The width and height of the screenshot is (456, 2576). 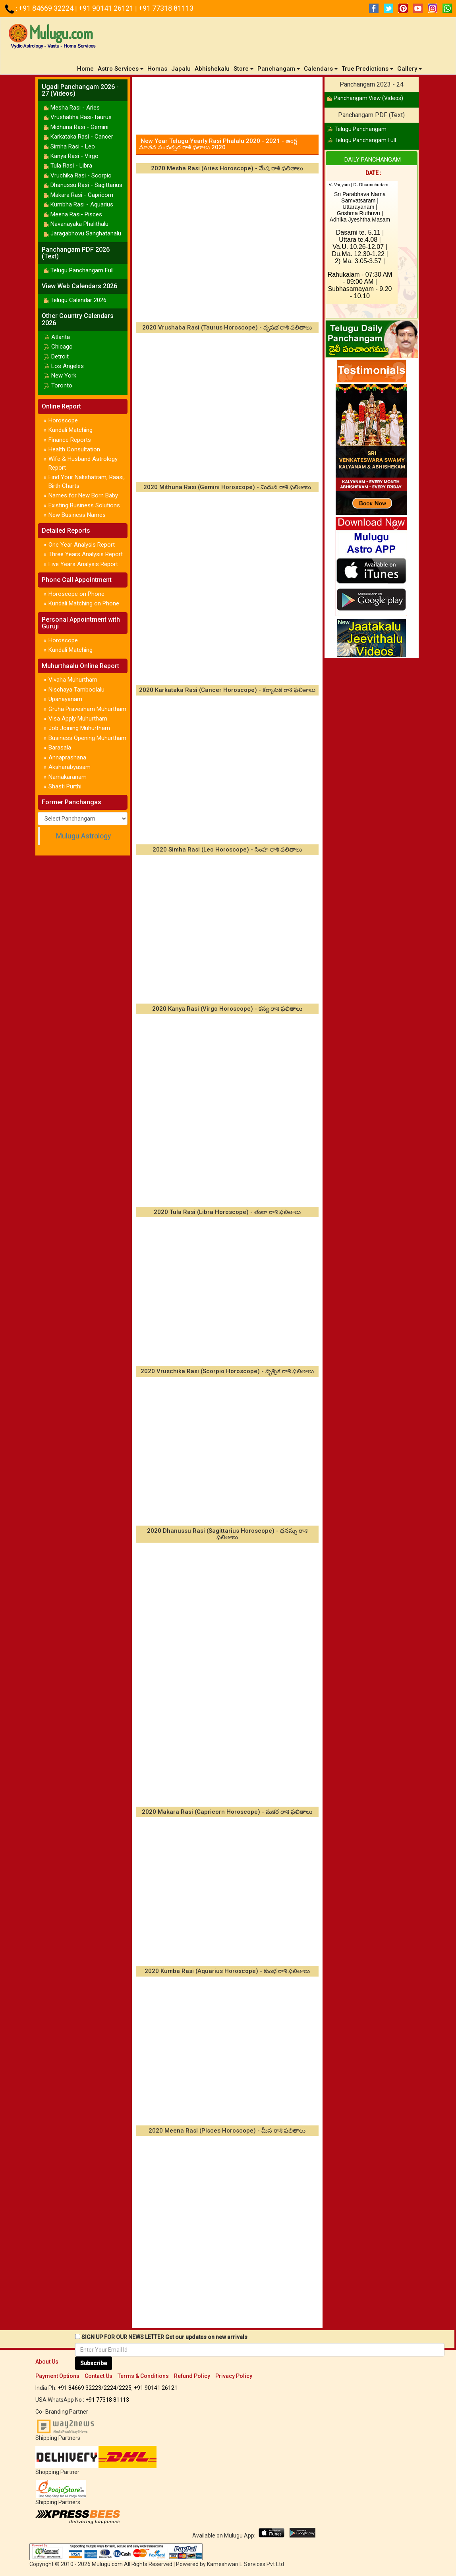 What do you see at coordinates (79, 223) in the screenshot?
I see `Navanayaka Phalithalu` at bounding box center [79, 223].